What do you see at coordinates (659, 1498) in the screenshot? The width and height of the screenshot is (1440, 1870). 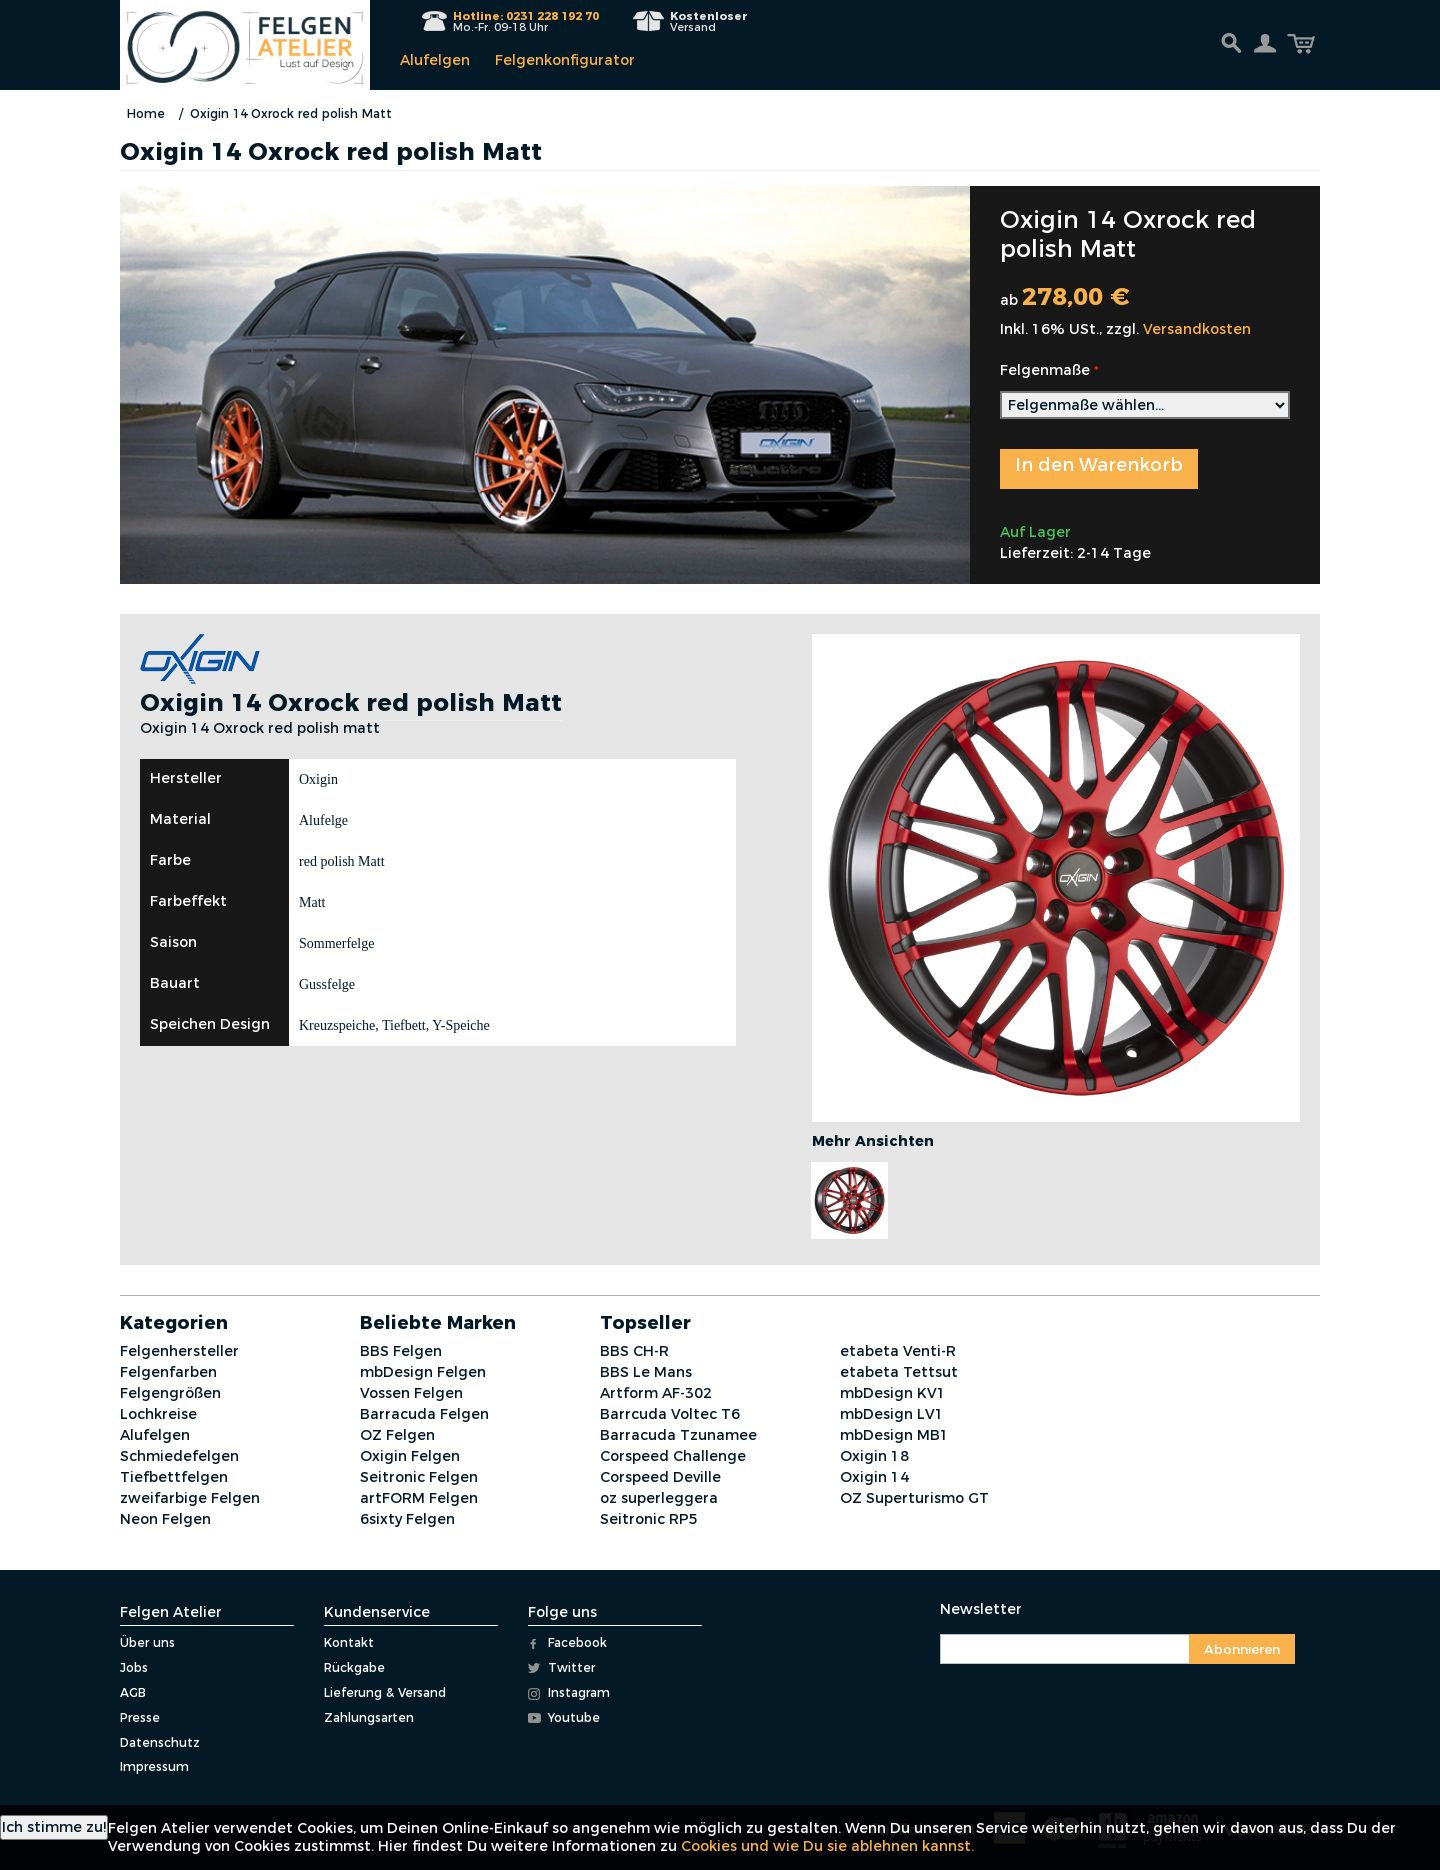 I see `oz superleggera` at bounding box center [659, 1498].